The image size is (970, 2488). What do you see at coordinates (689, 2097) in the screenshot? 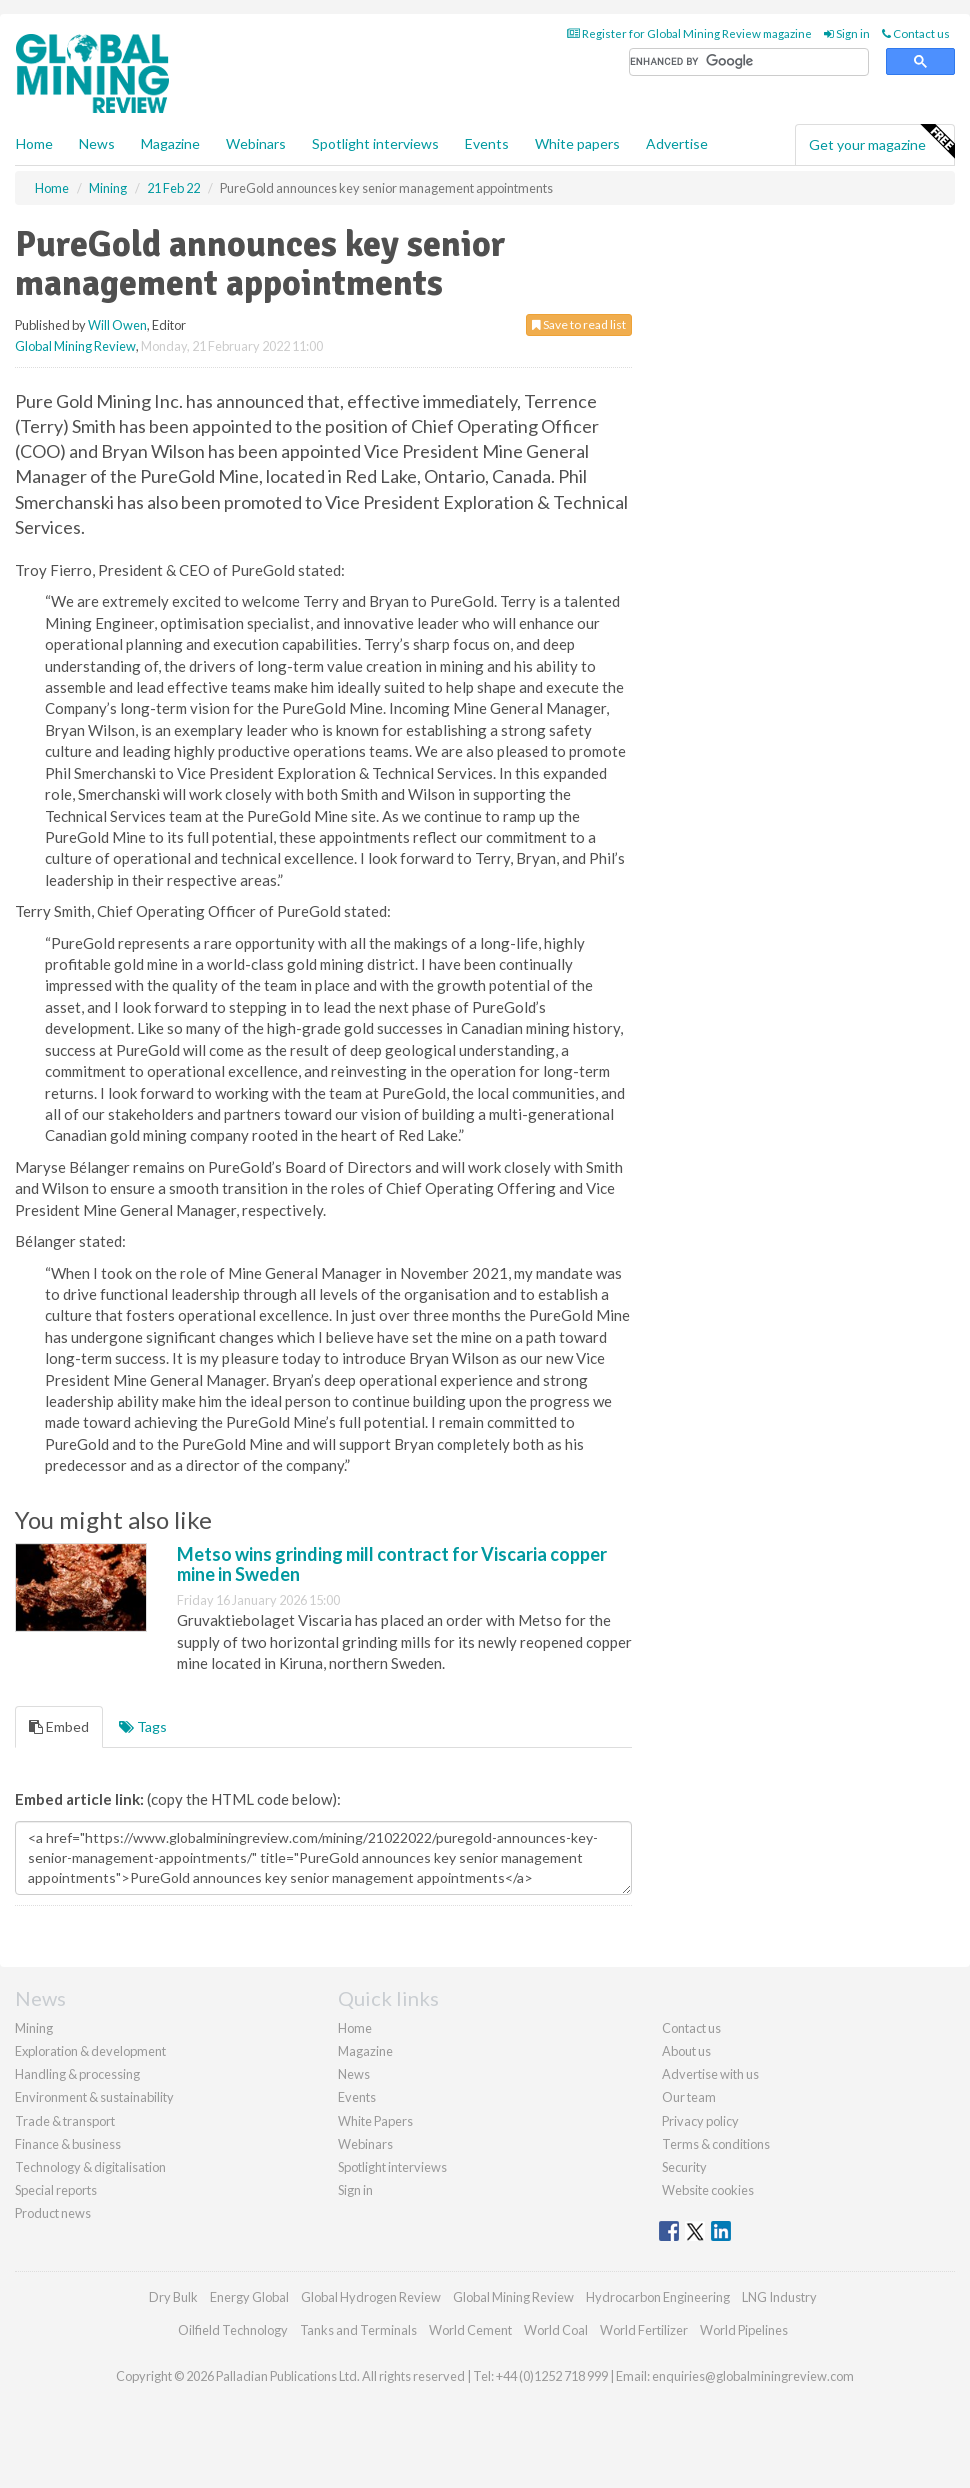
I see `Our team` at bounding box center [689, 2097].